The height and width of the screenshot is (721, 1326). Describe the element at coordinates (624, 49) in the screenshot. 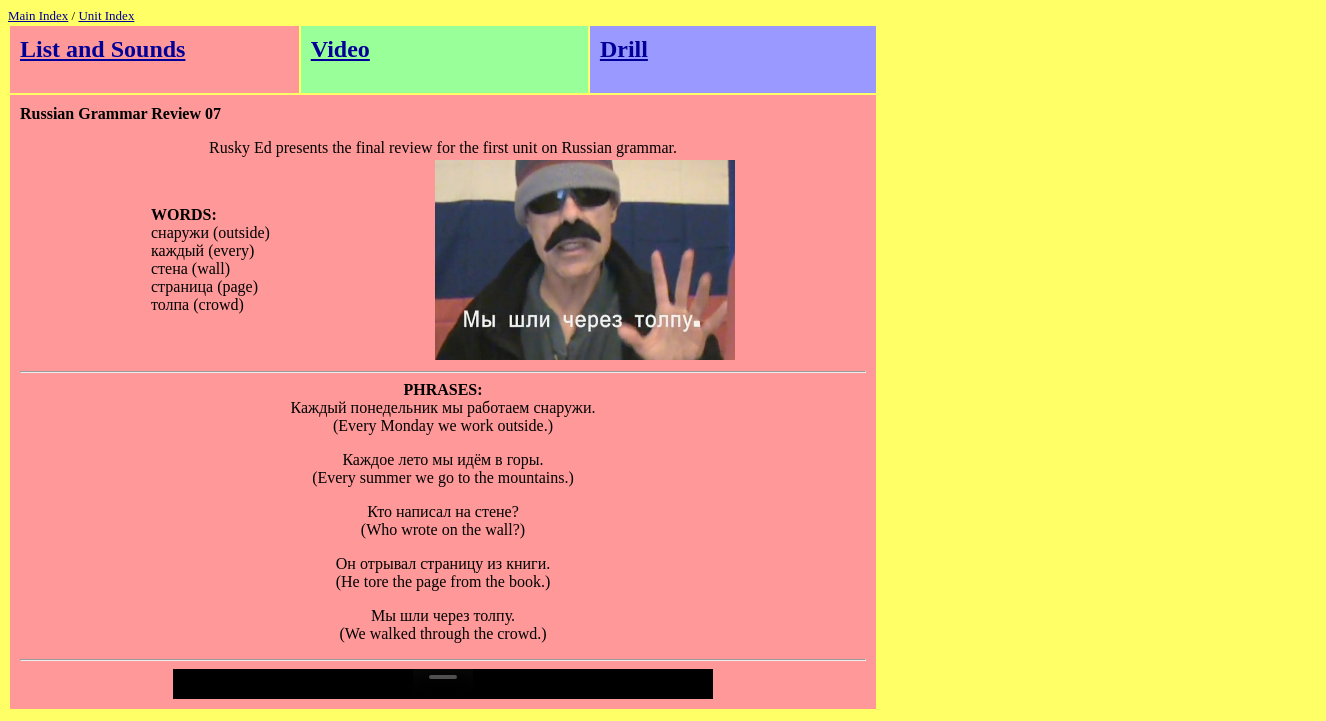

I see `Drill` at that location.